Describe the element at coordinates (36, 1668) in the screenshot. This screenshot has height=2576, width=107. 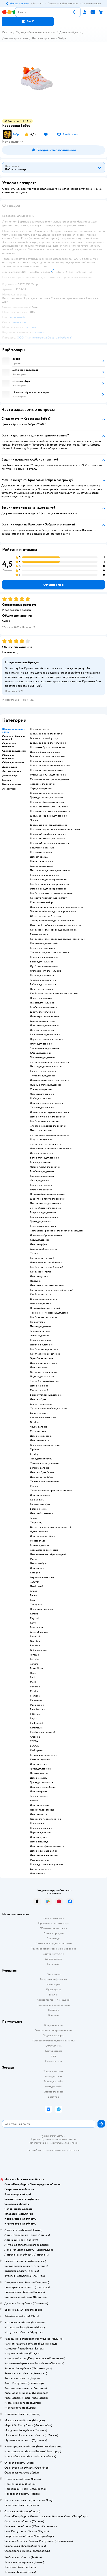
I see `Bossa Nova` at that location.